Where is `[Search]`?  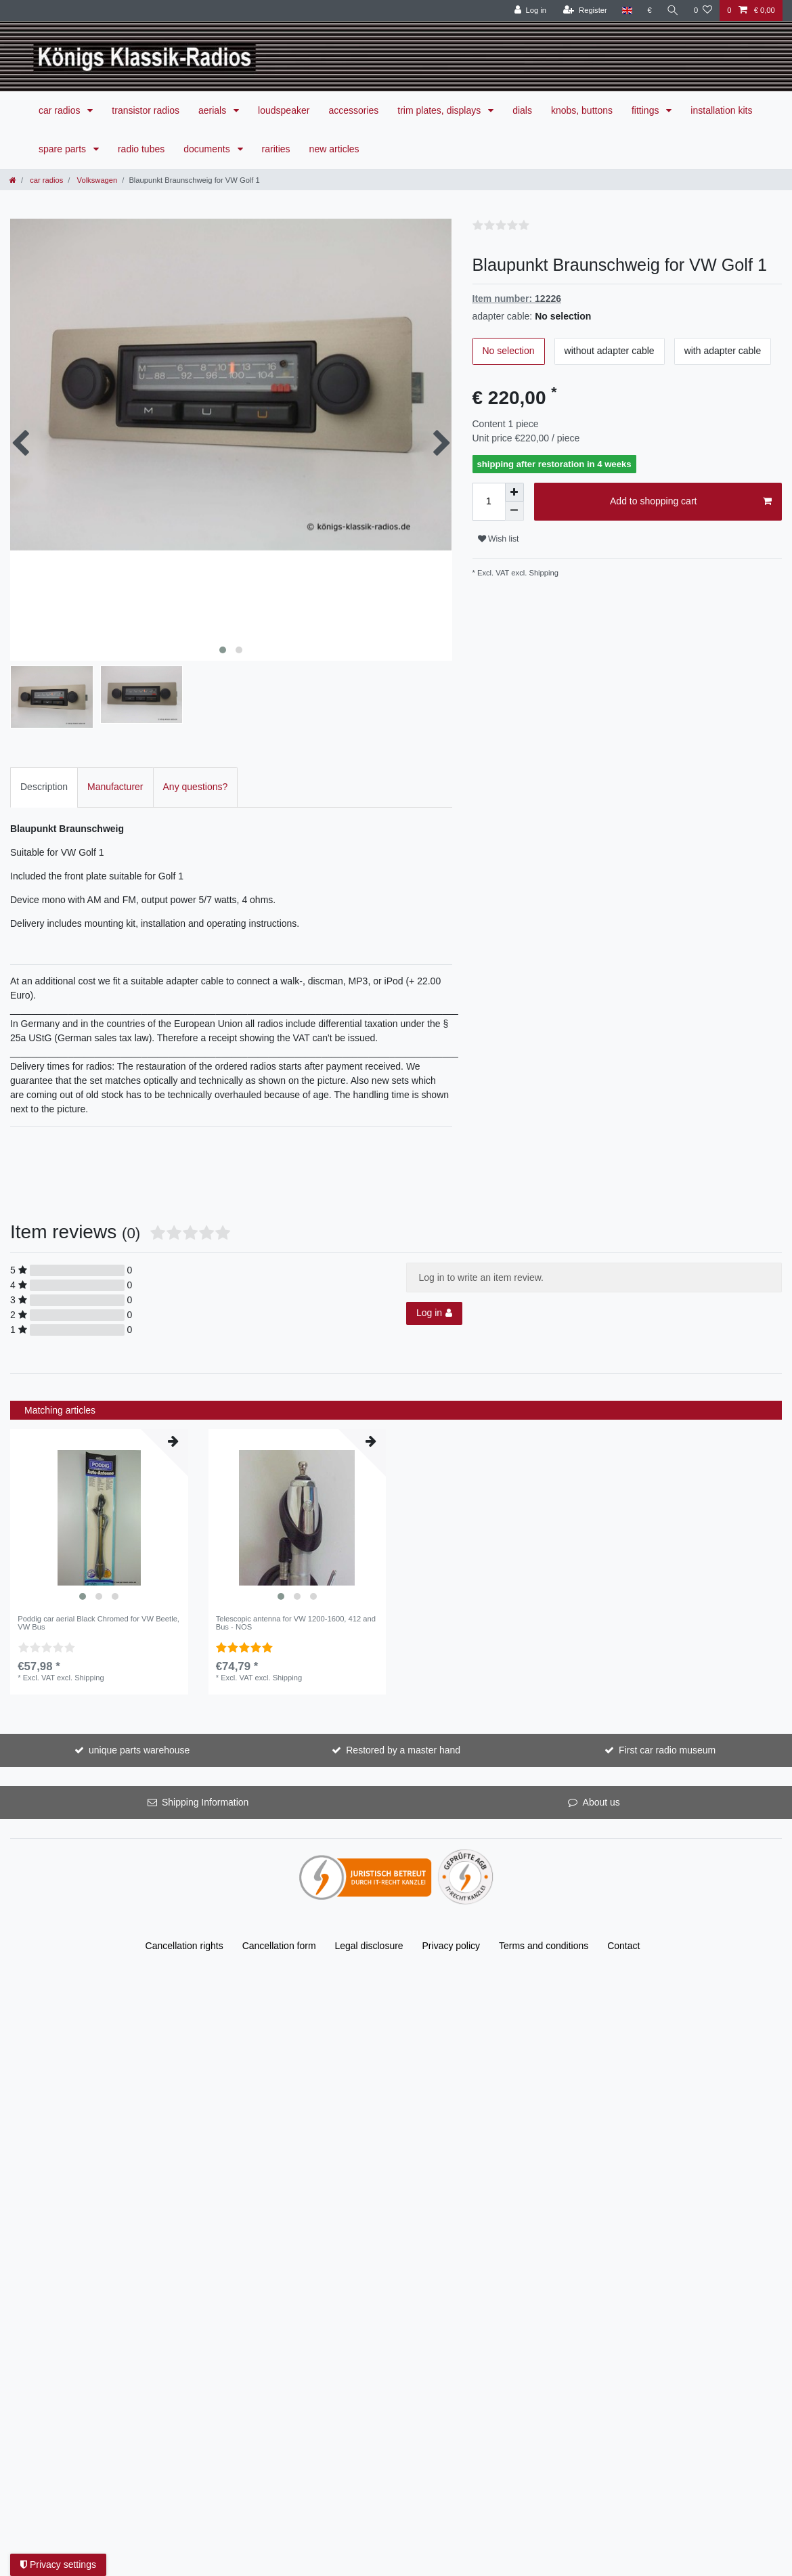
[Search] is located at coordinates (672, 10).